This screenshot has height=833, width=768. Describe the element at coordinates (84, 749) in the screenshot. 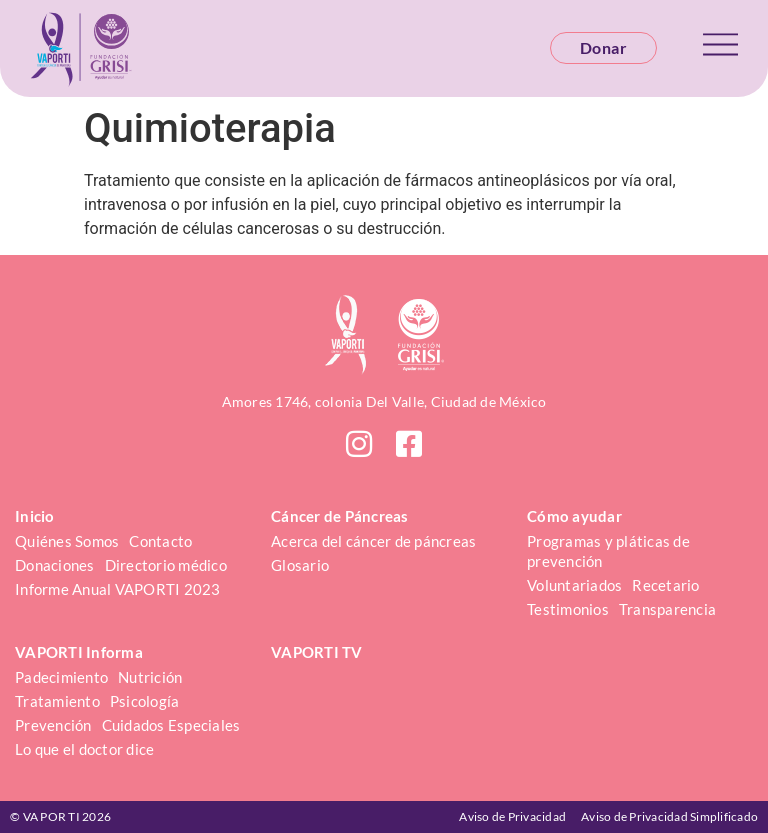

I see `Lo que el doctor dice` at that location.